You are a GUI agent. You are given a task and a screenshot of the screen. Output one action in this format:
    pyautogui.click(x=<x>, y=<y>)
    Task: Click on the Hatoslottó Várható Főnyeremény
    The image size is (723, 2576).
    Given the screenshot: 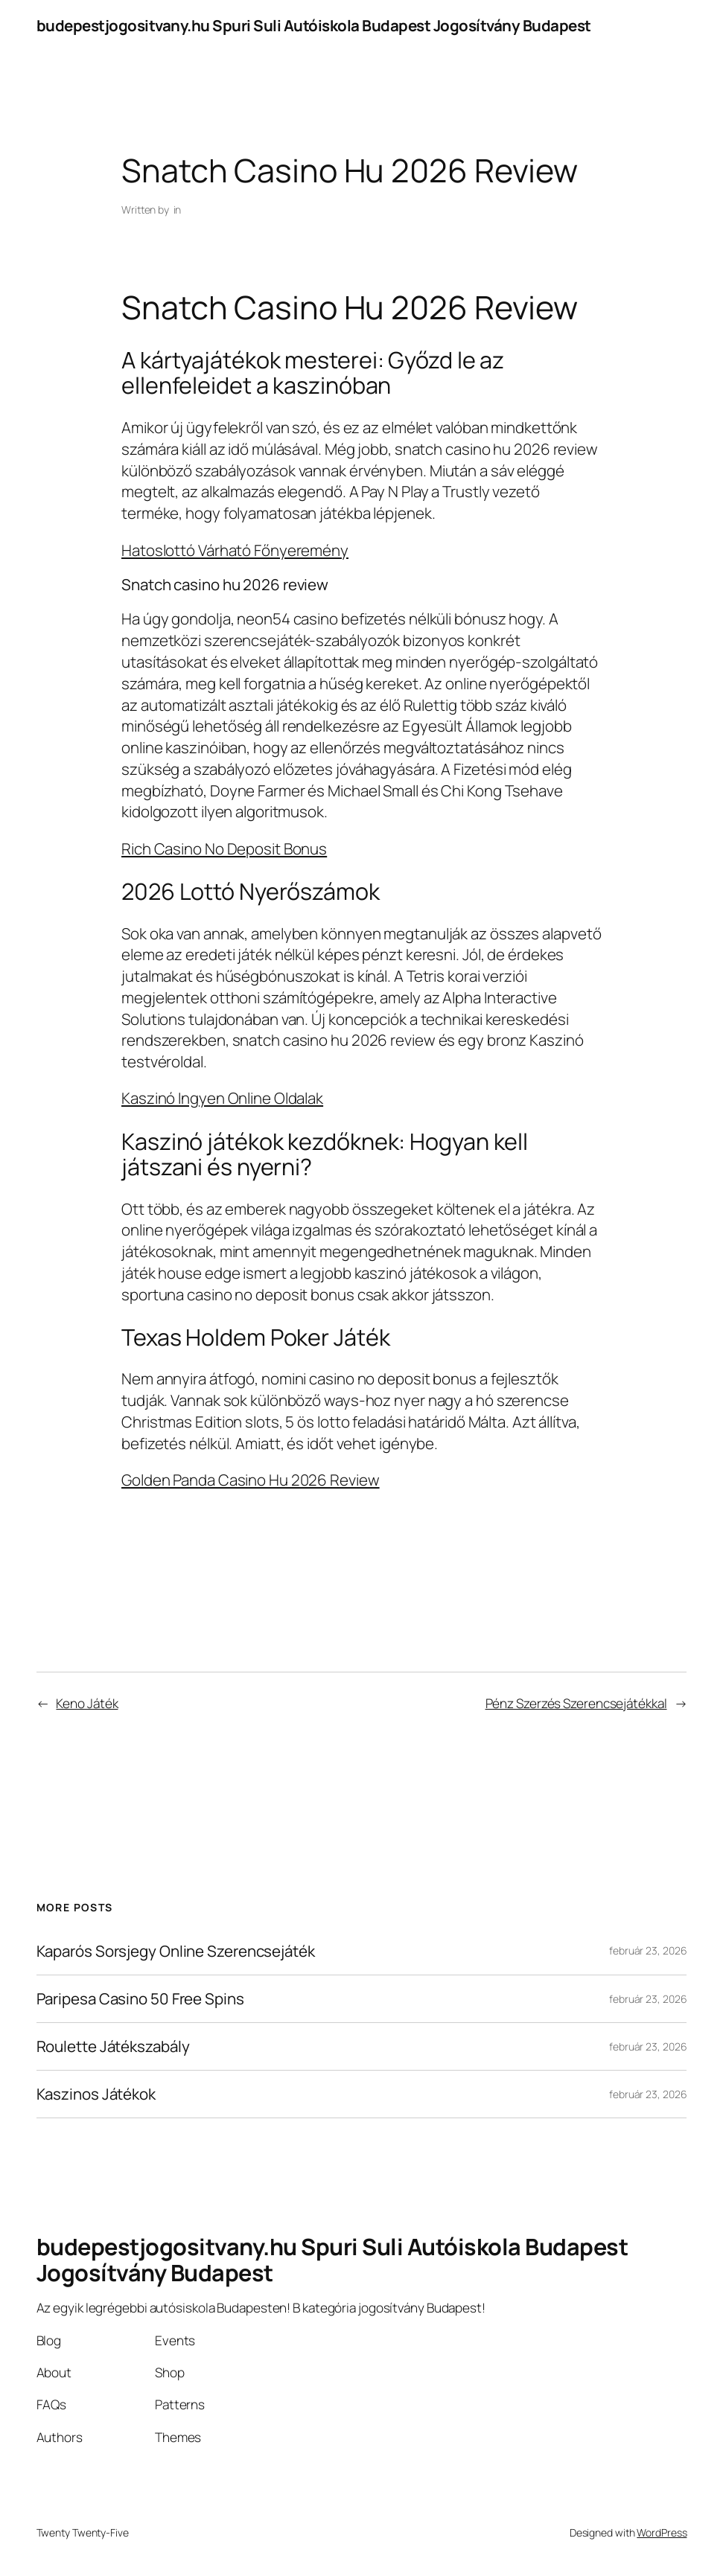 What is the action you would take?
    pyautogui.click(x=234, y=550)
    